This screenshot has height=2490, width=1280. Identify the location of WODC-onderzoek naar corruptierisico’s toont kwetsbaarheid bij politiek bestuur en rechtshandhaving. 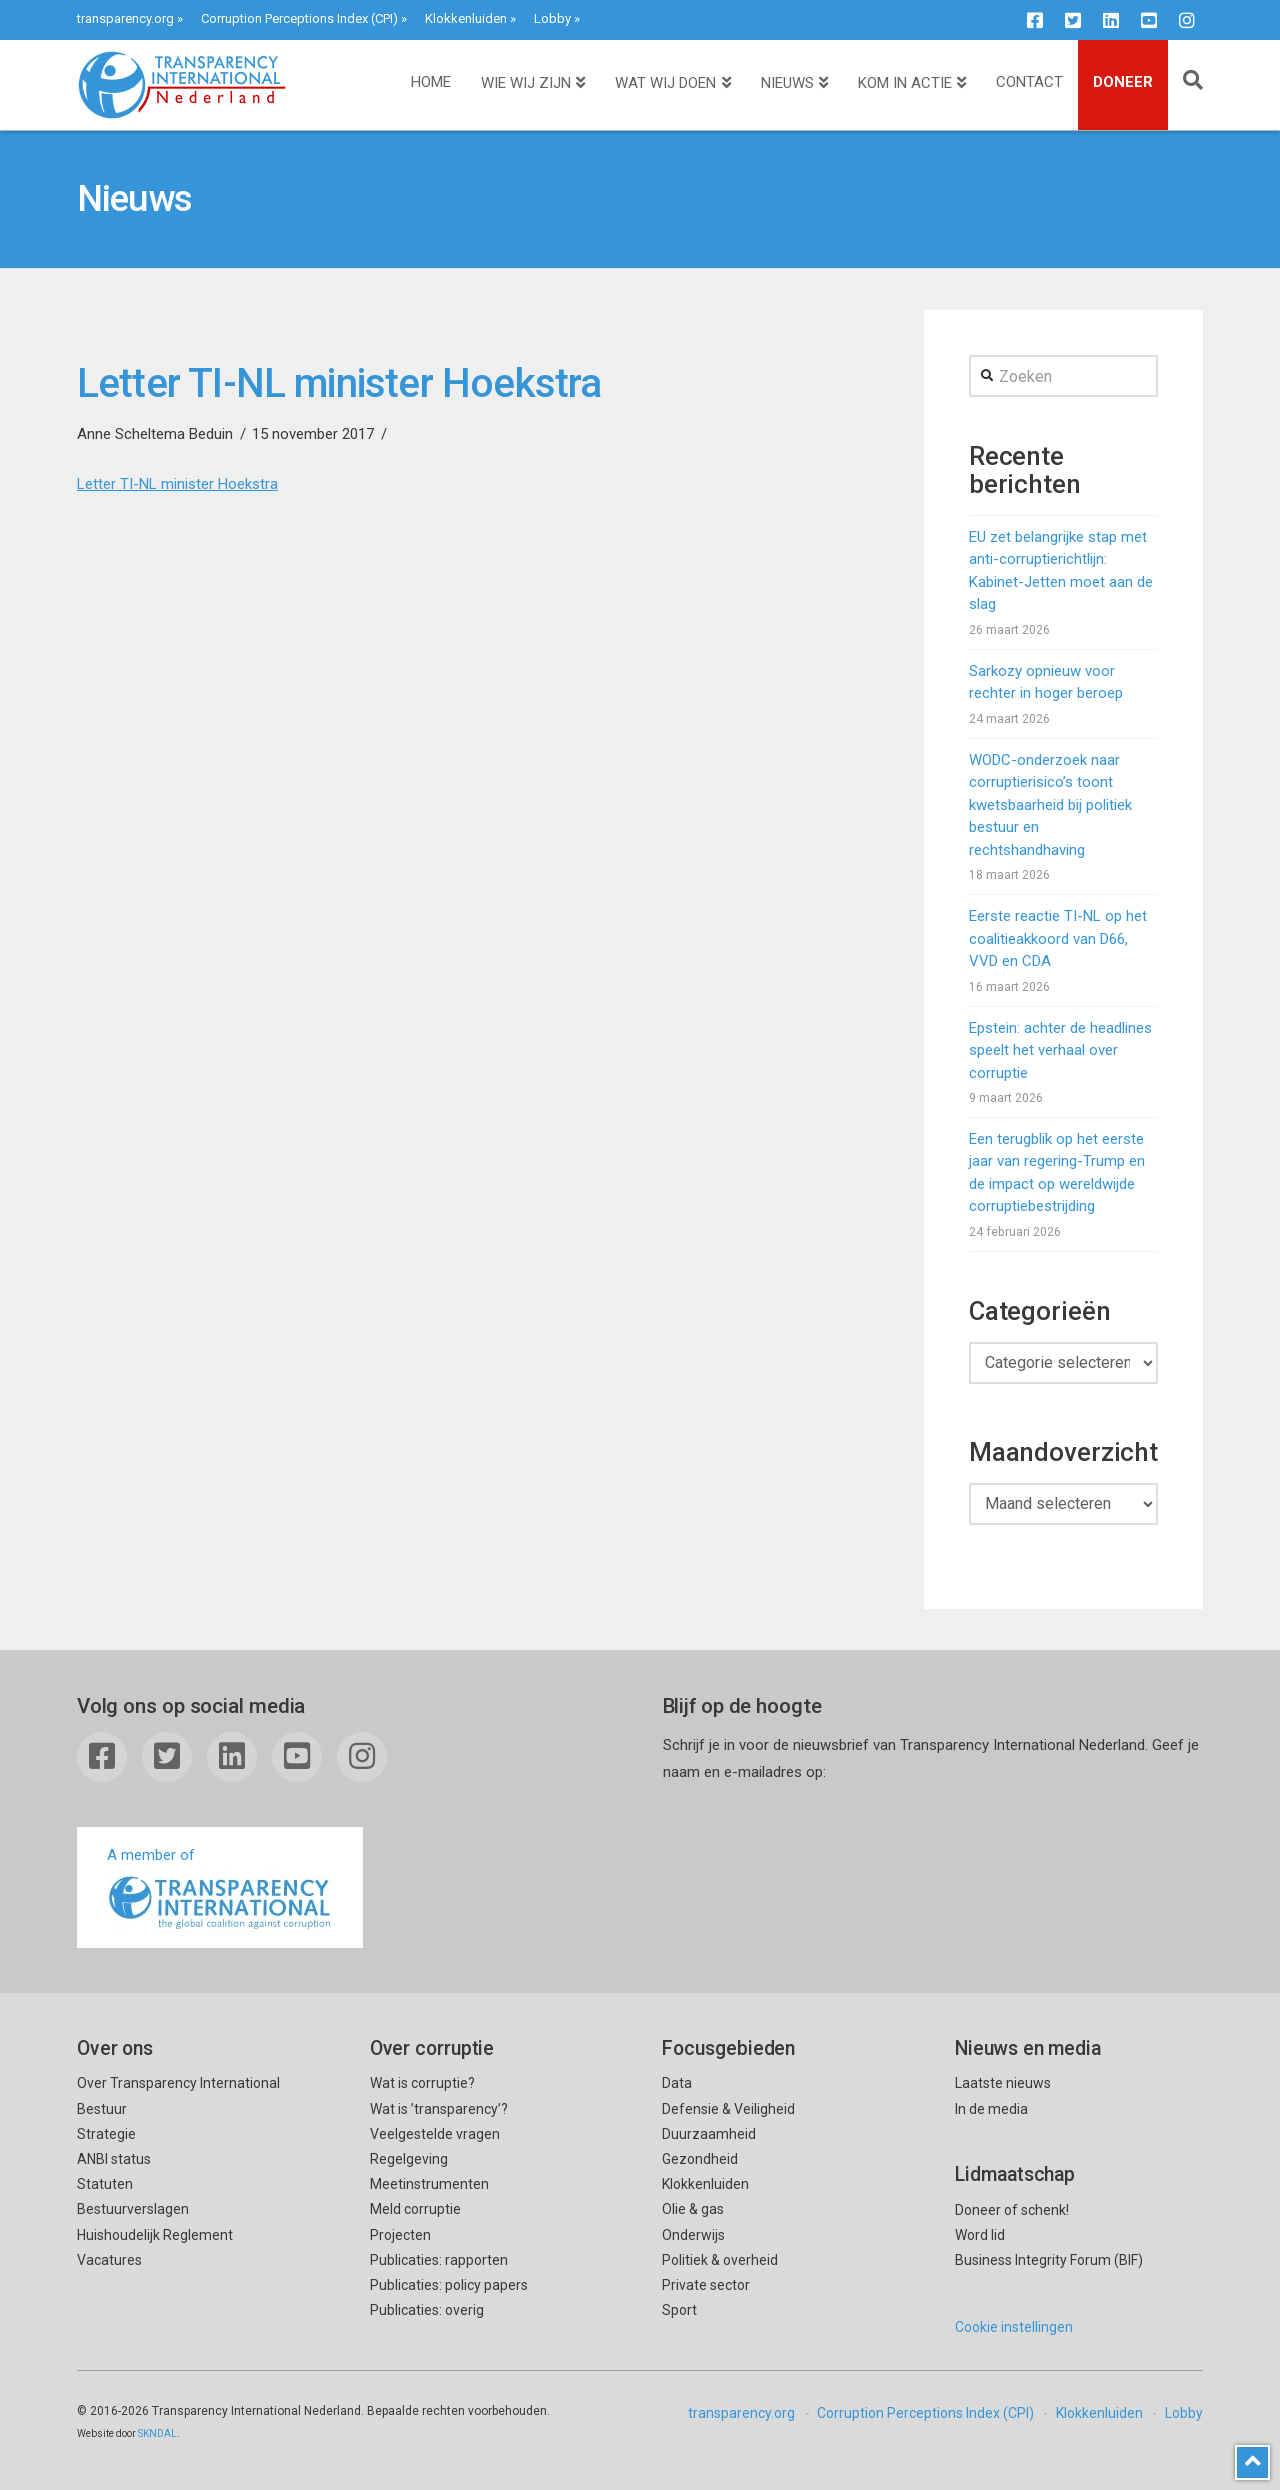
(1050, 805).